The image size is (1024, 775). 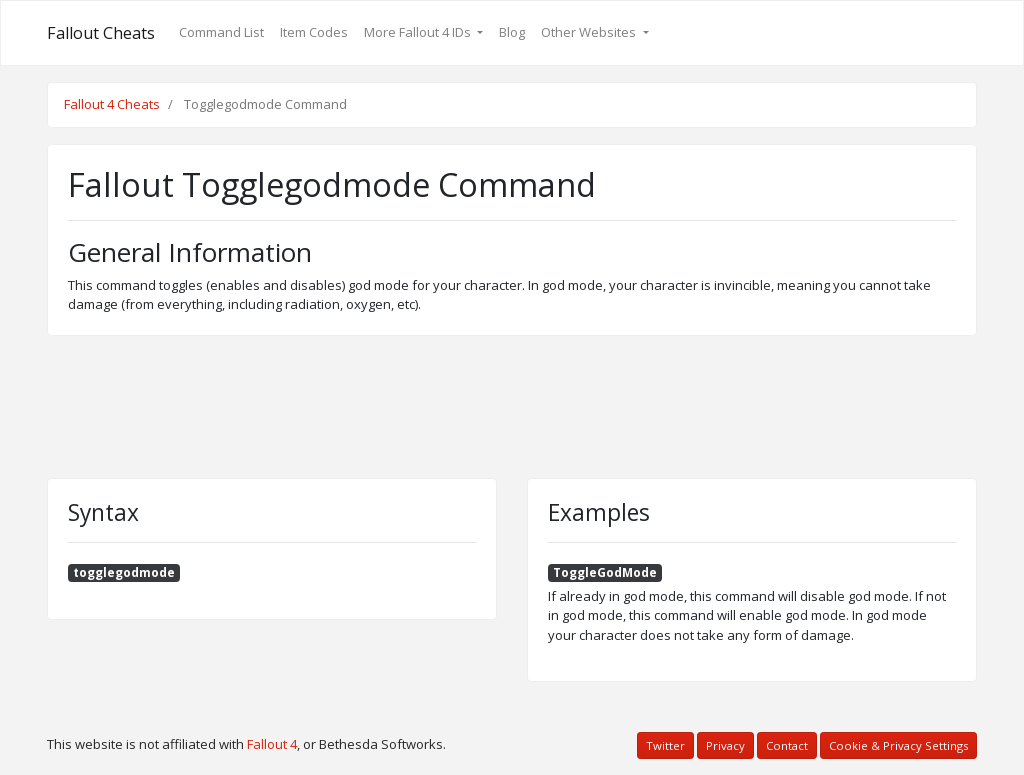 I want to click on Privacy, so click(x=725, y=745).